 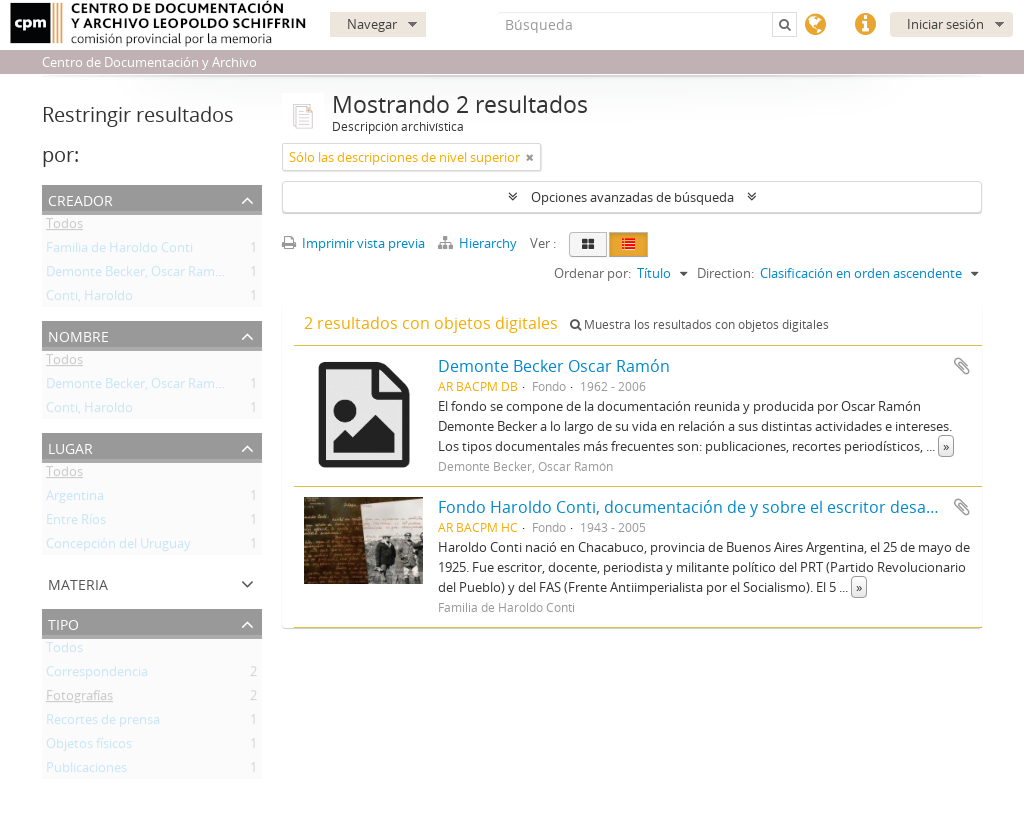 I want to click on Concepción del Uruguay, so click(x=118, y=547).